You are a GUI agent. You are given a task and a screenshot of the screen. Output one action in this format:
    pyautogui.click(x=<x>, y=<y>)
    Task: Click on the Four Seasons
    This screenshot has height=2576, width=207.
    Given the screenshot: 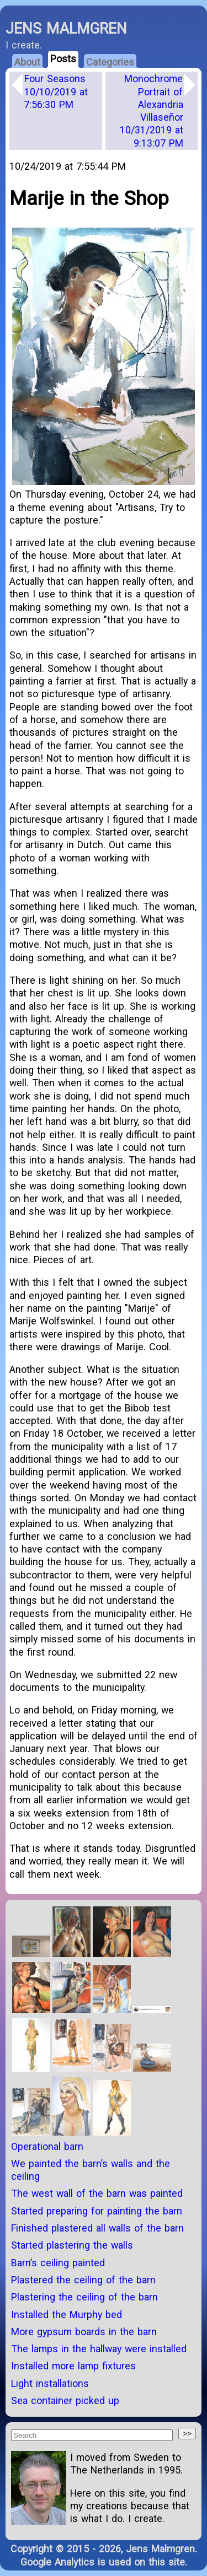 What is the action you would take?
    pyautogui.click(x=56, y=91)
    